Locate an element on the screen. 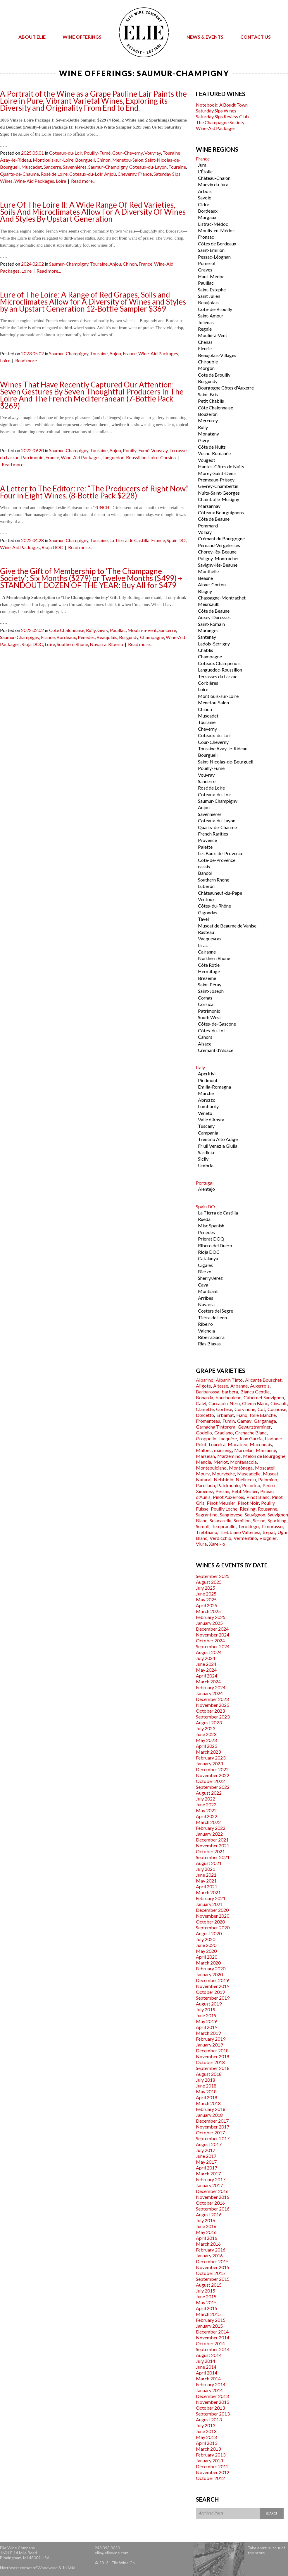 This screenshot has height=2576, width=288. Côte Chalonnaise is located at coordinates (66, 630).